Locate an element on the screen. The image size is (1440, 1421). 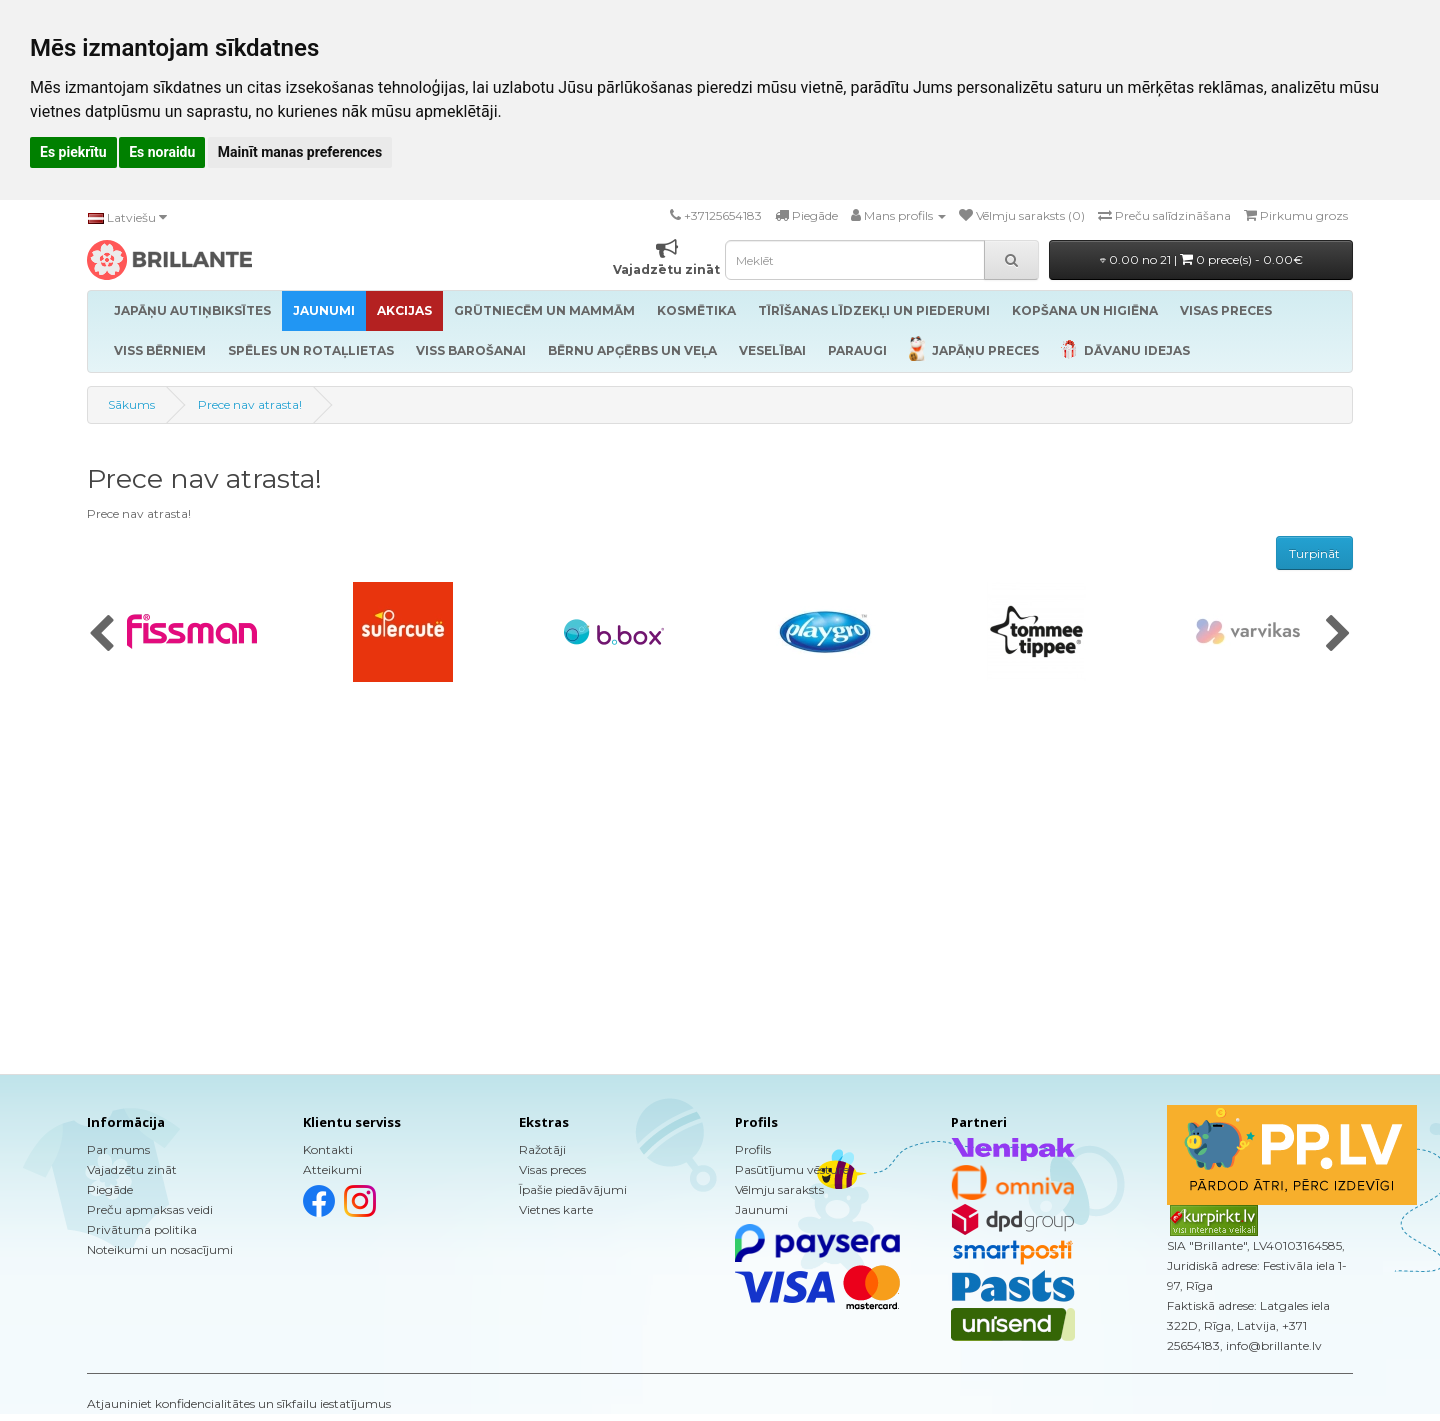
[presentation] is located at coordinates (101, 635).